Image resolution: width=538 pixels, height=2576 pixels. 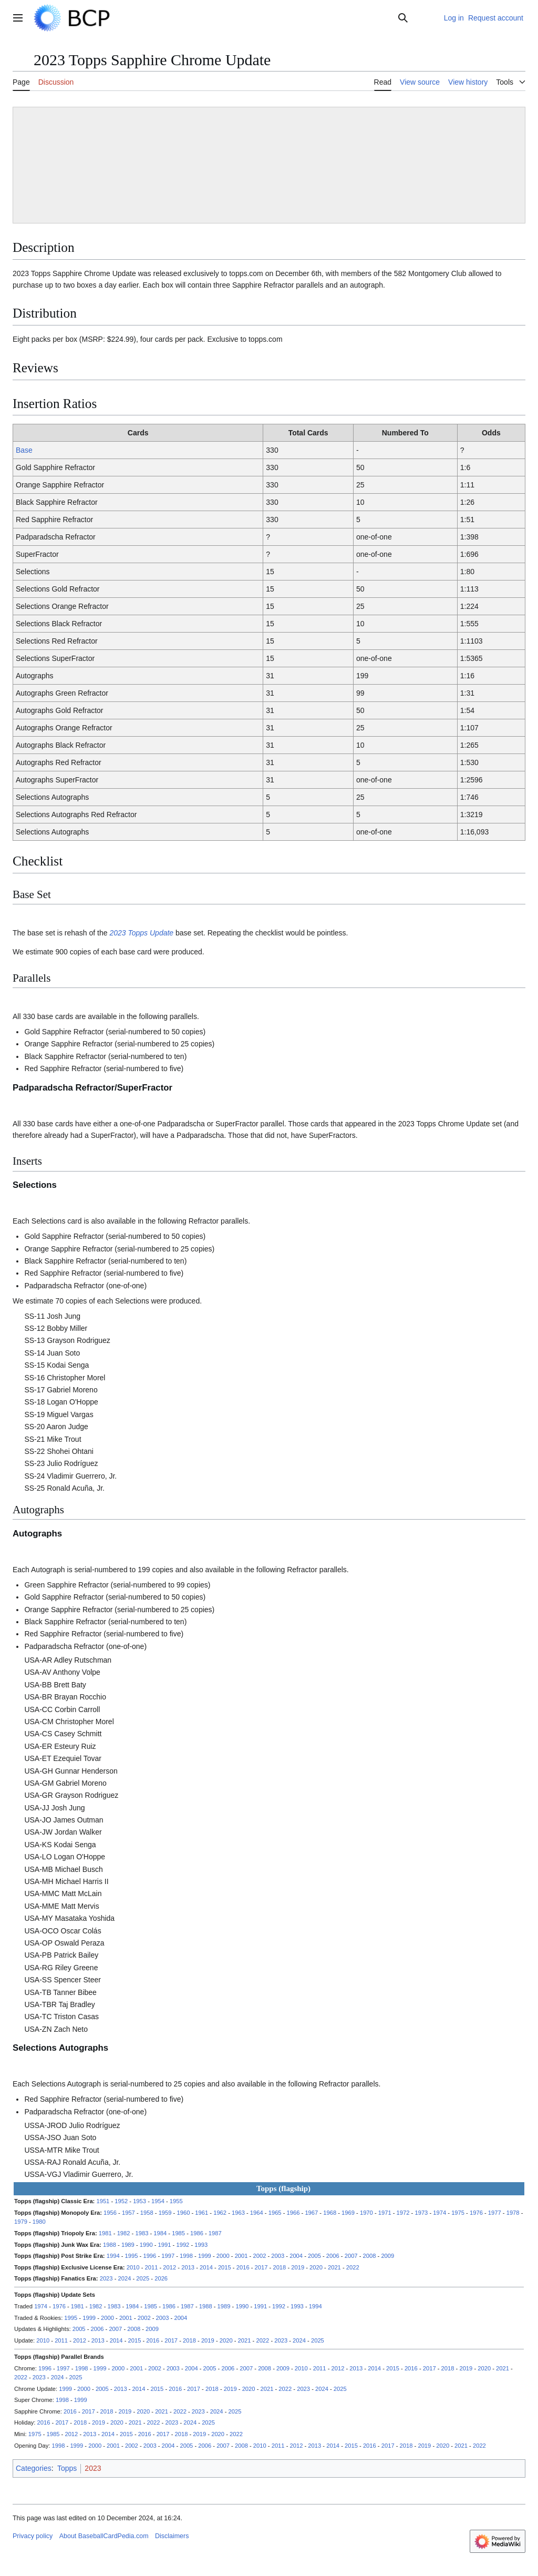 What do you see at coordinates (142, 2278) in the screenshot?
I see `2025` at bounding box center [142, 2278].